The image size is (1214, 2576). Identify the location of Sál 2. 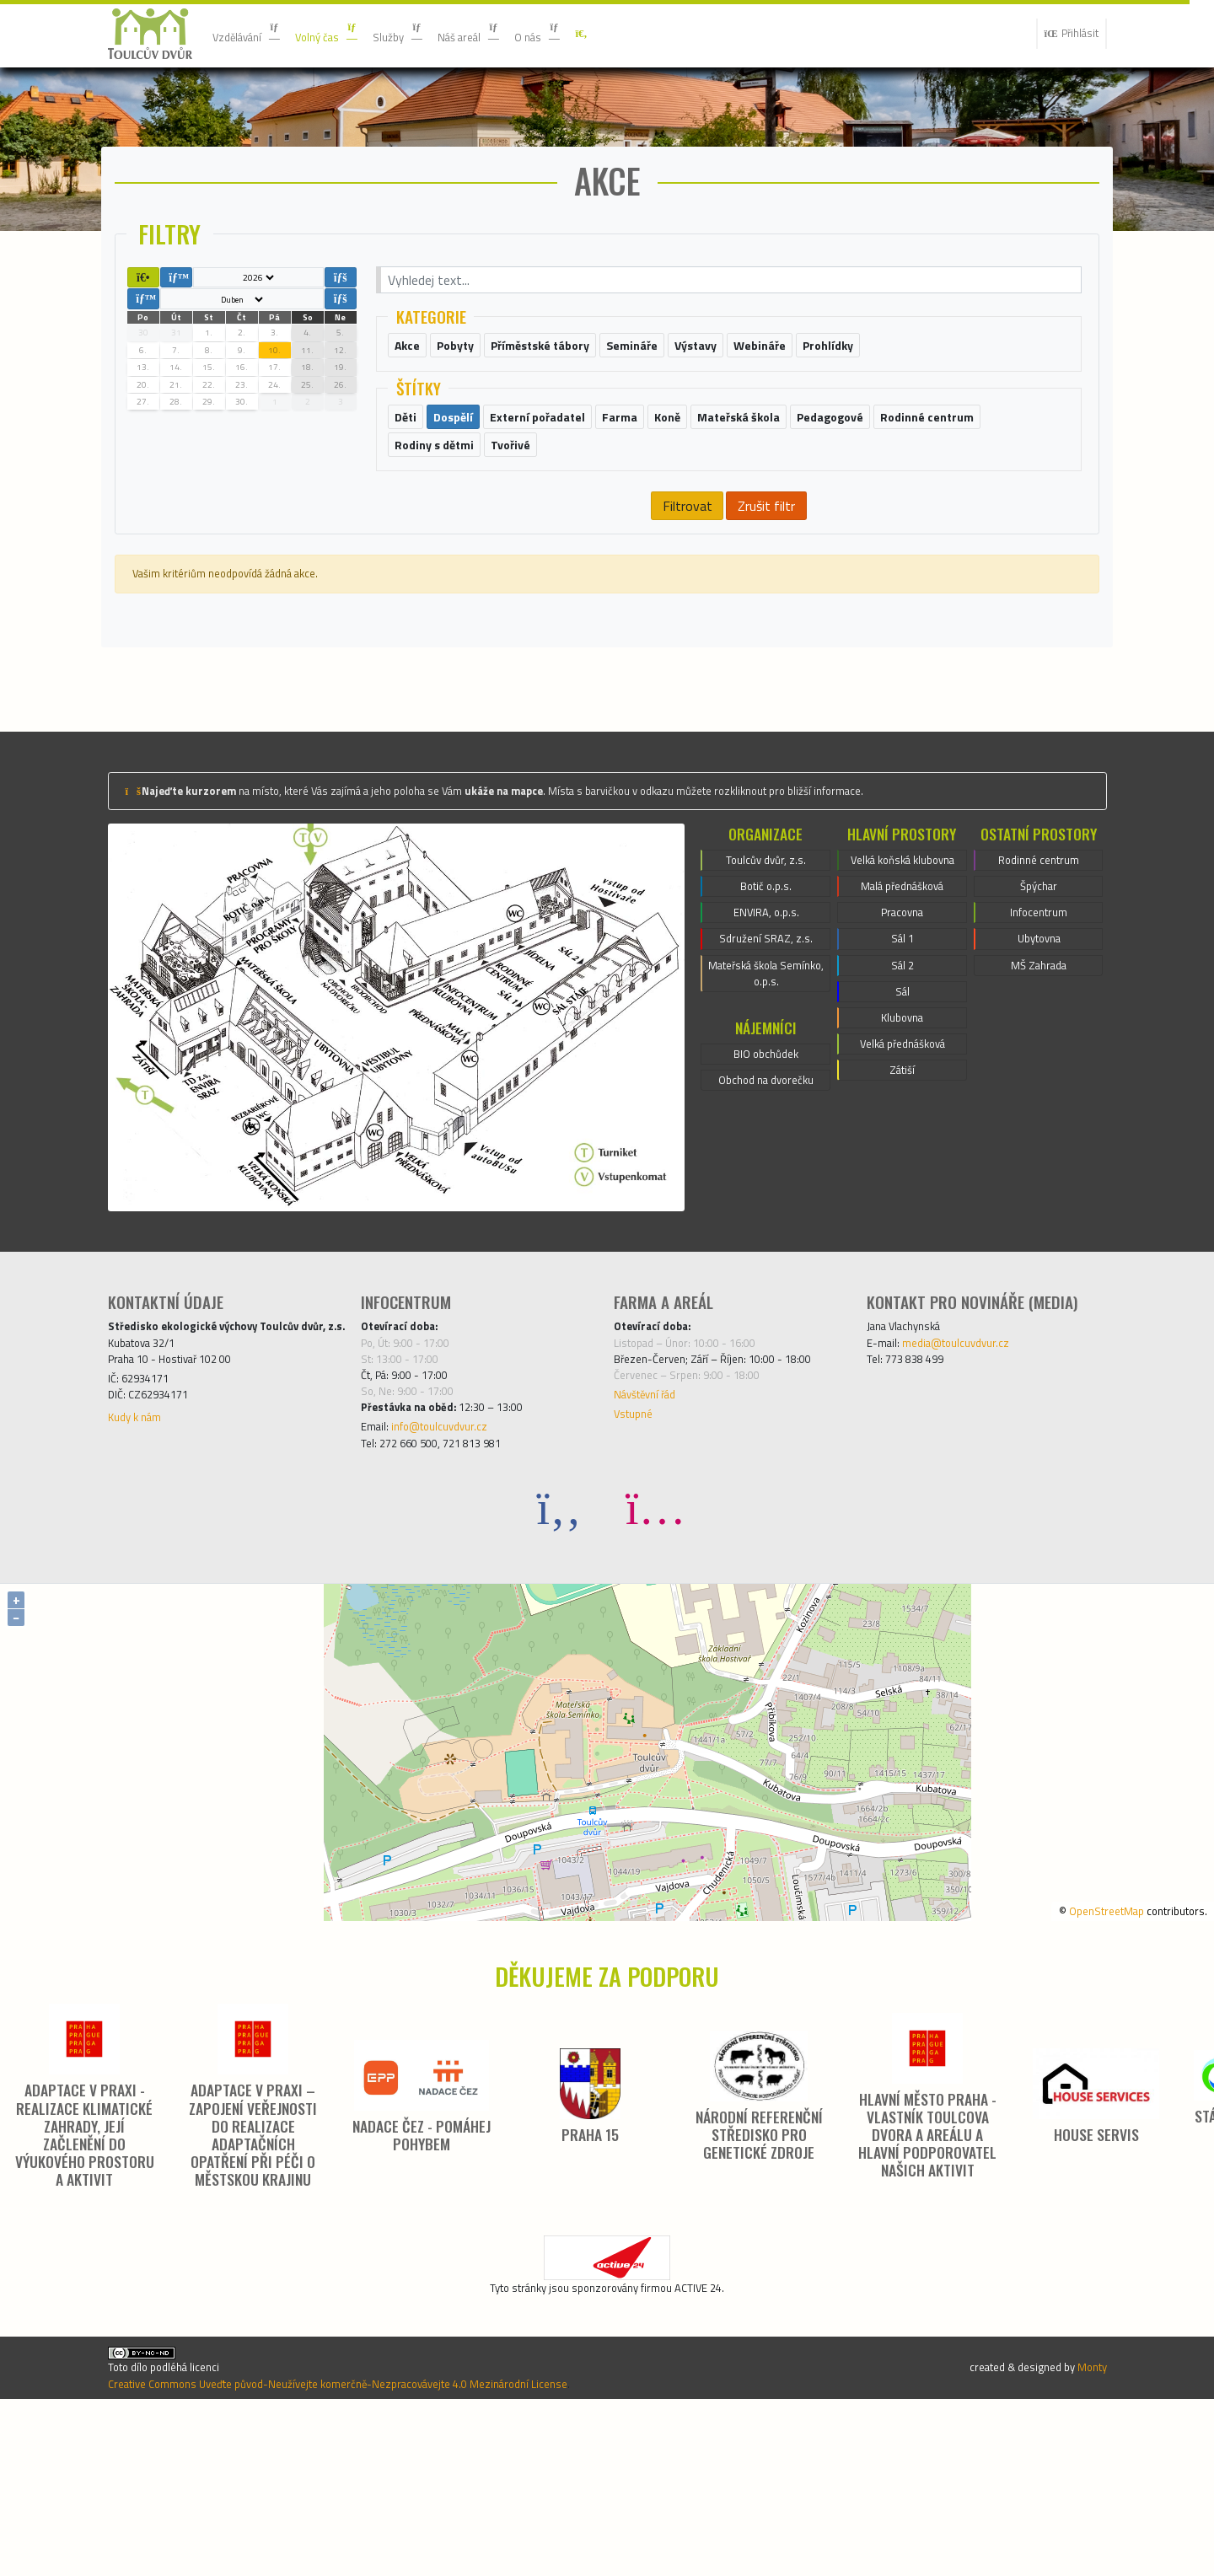
(902, 1112).